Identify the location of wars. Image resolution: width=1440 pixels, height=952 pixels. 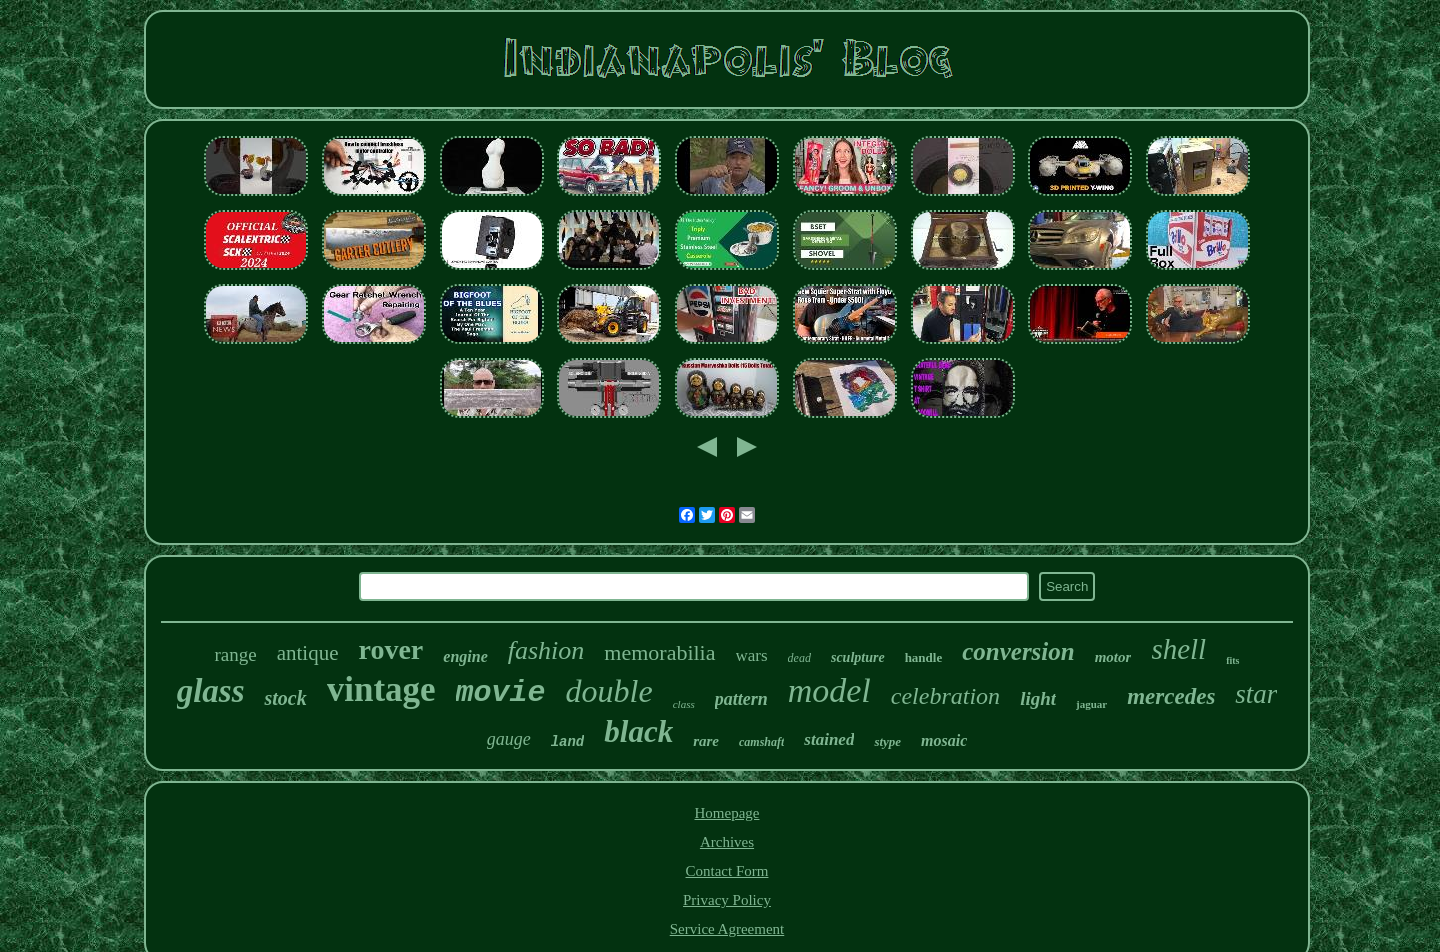
(752, 655).